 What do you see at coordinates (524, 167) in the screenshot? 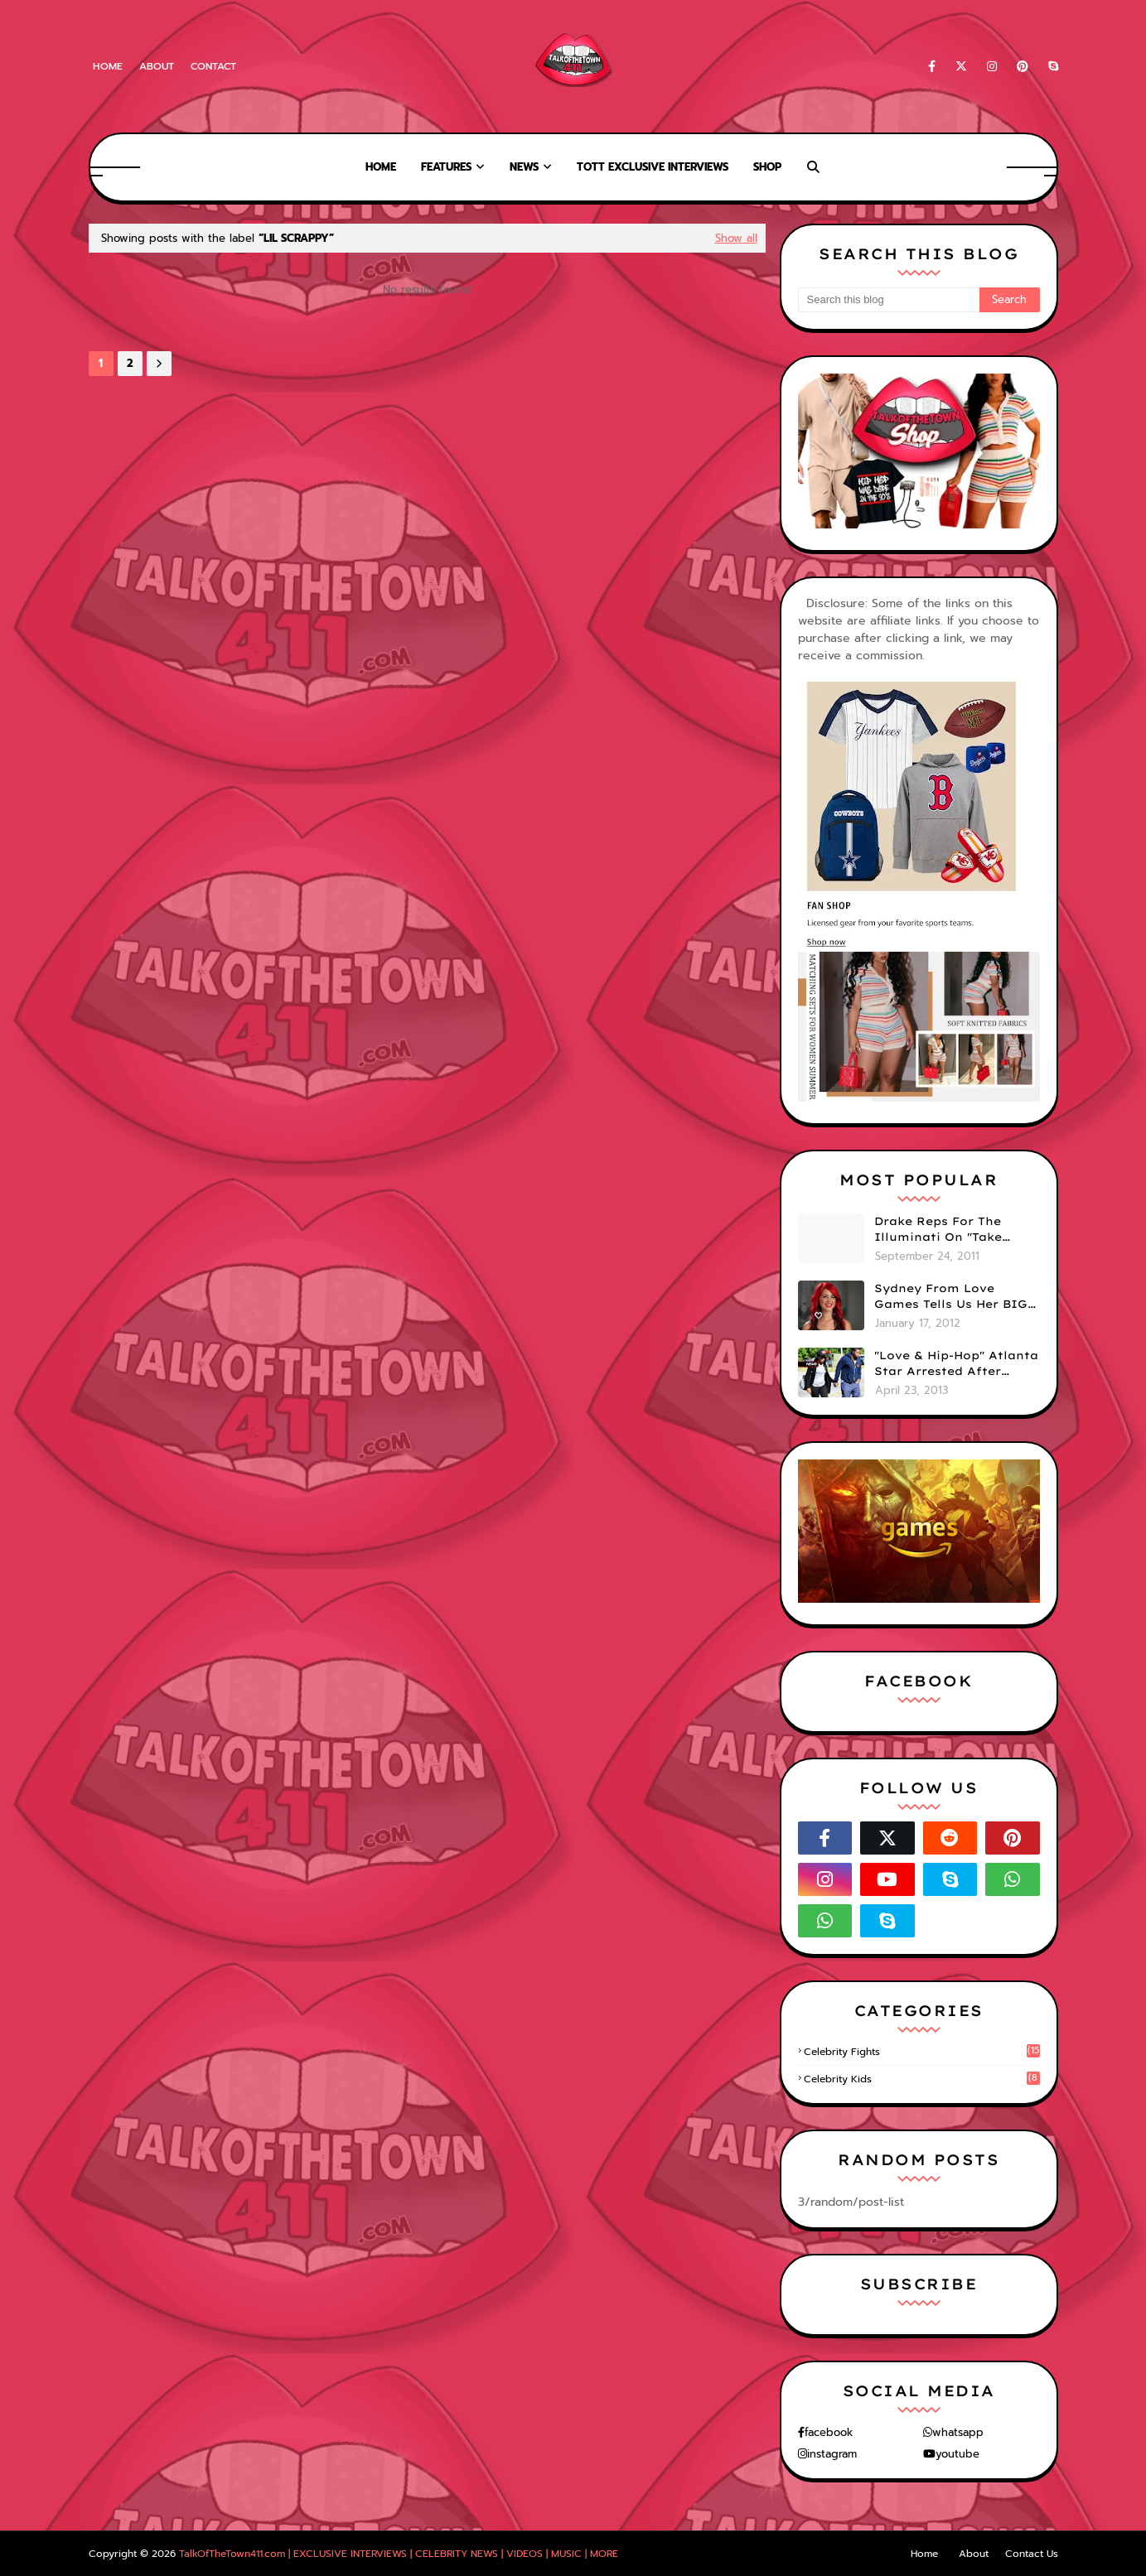
I see `News [menuitem]` at bounding box center [524, 167].